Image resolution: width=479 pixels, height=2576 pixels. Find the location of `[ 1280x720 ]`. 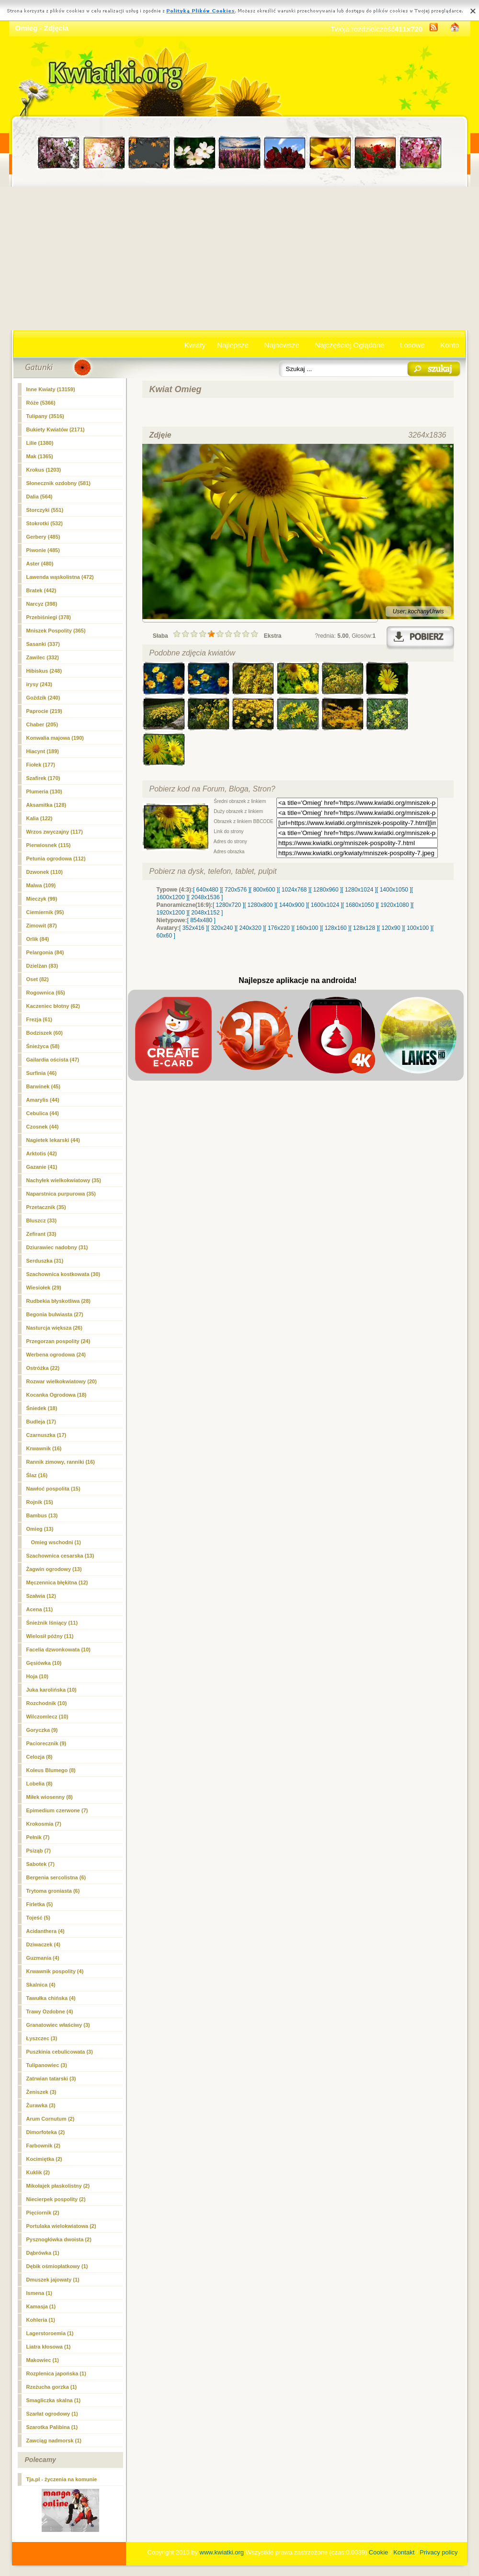

[ 1280x720 ] is located at coordinates (228, 905).